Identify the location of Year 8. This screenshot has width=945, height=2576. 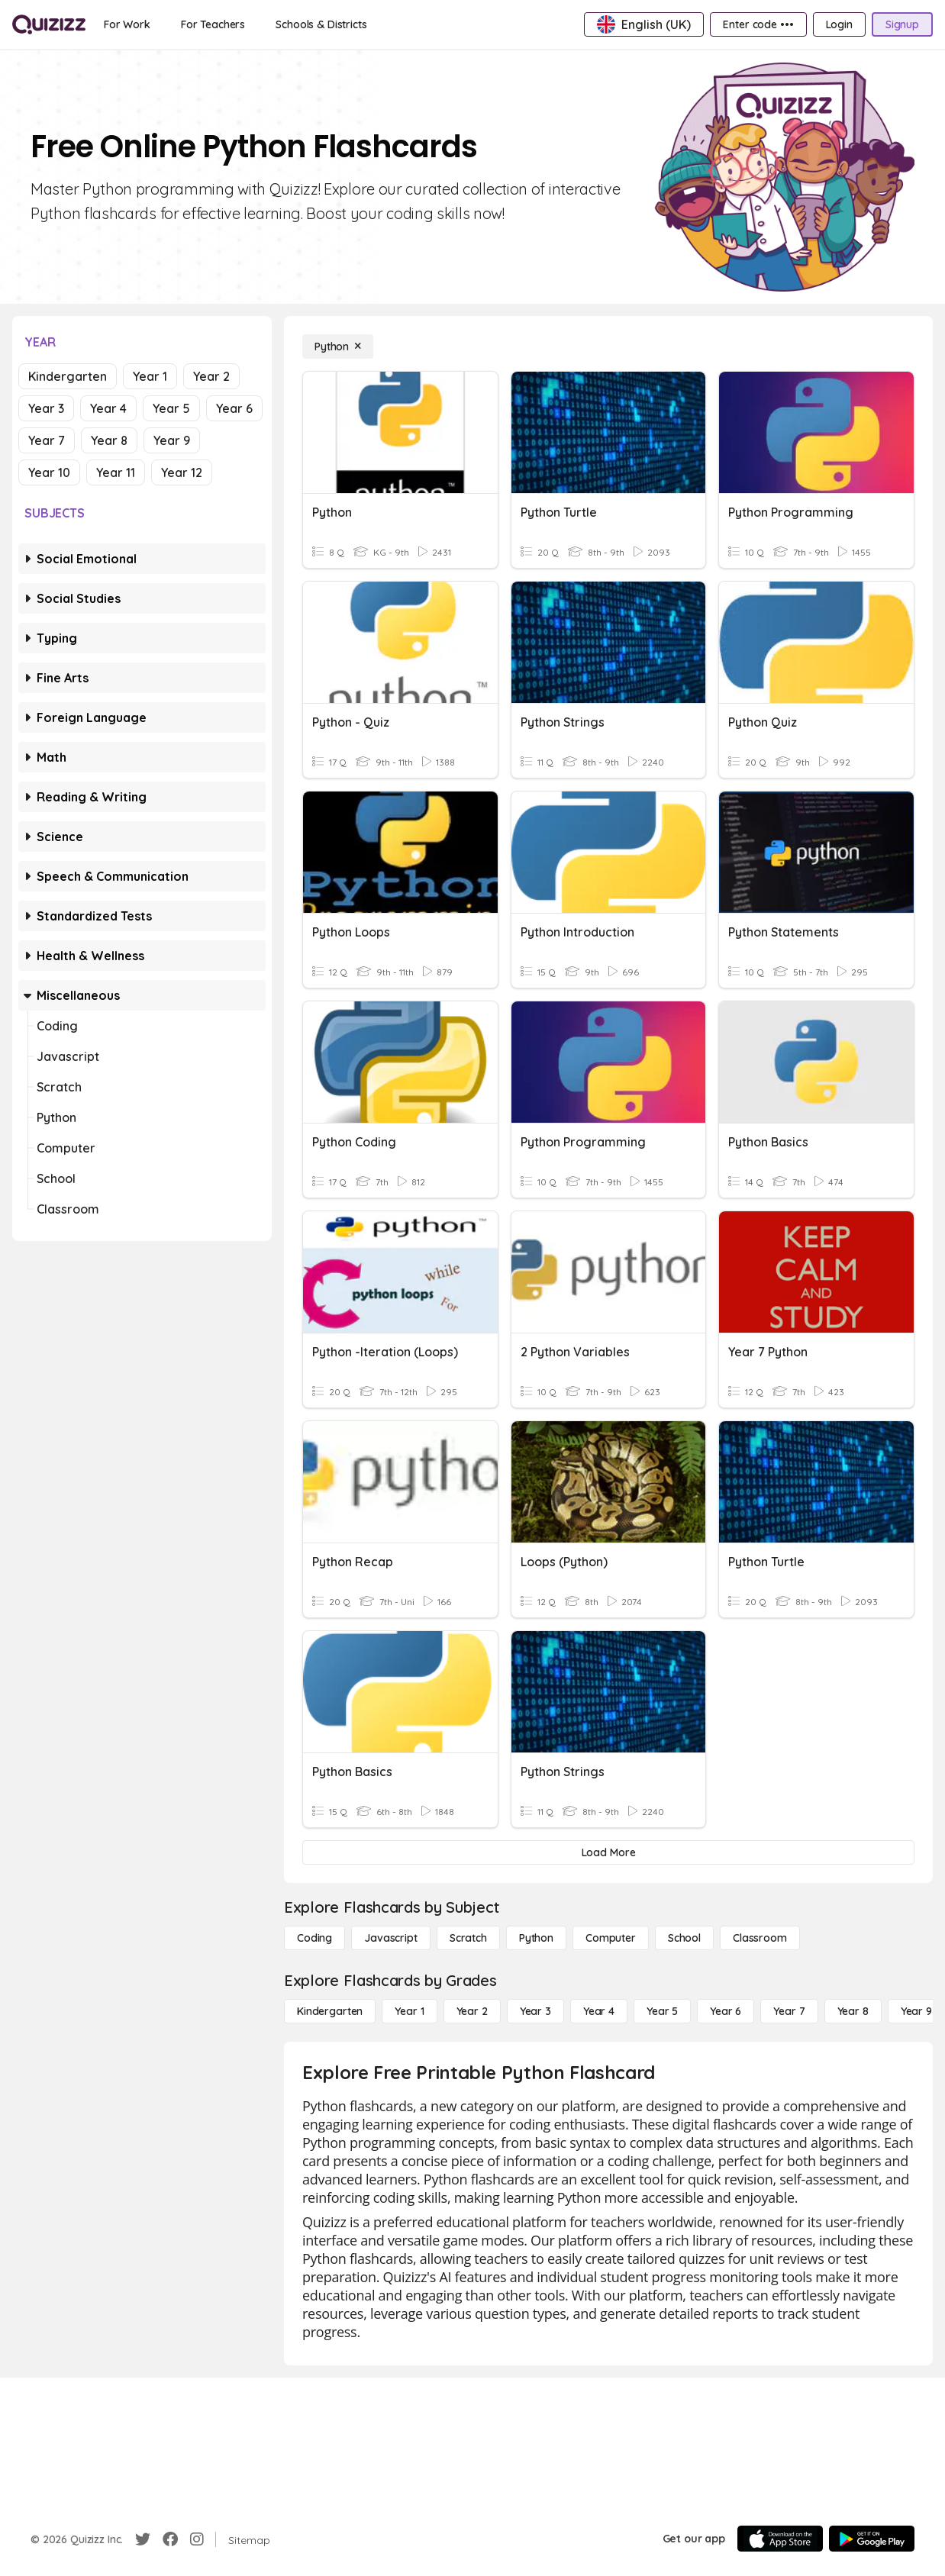
(109, 440).